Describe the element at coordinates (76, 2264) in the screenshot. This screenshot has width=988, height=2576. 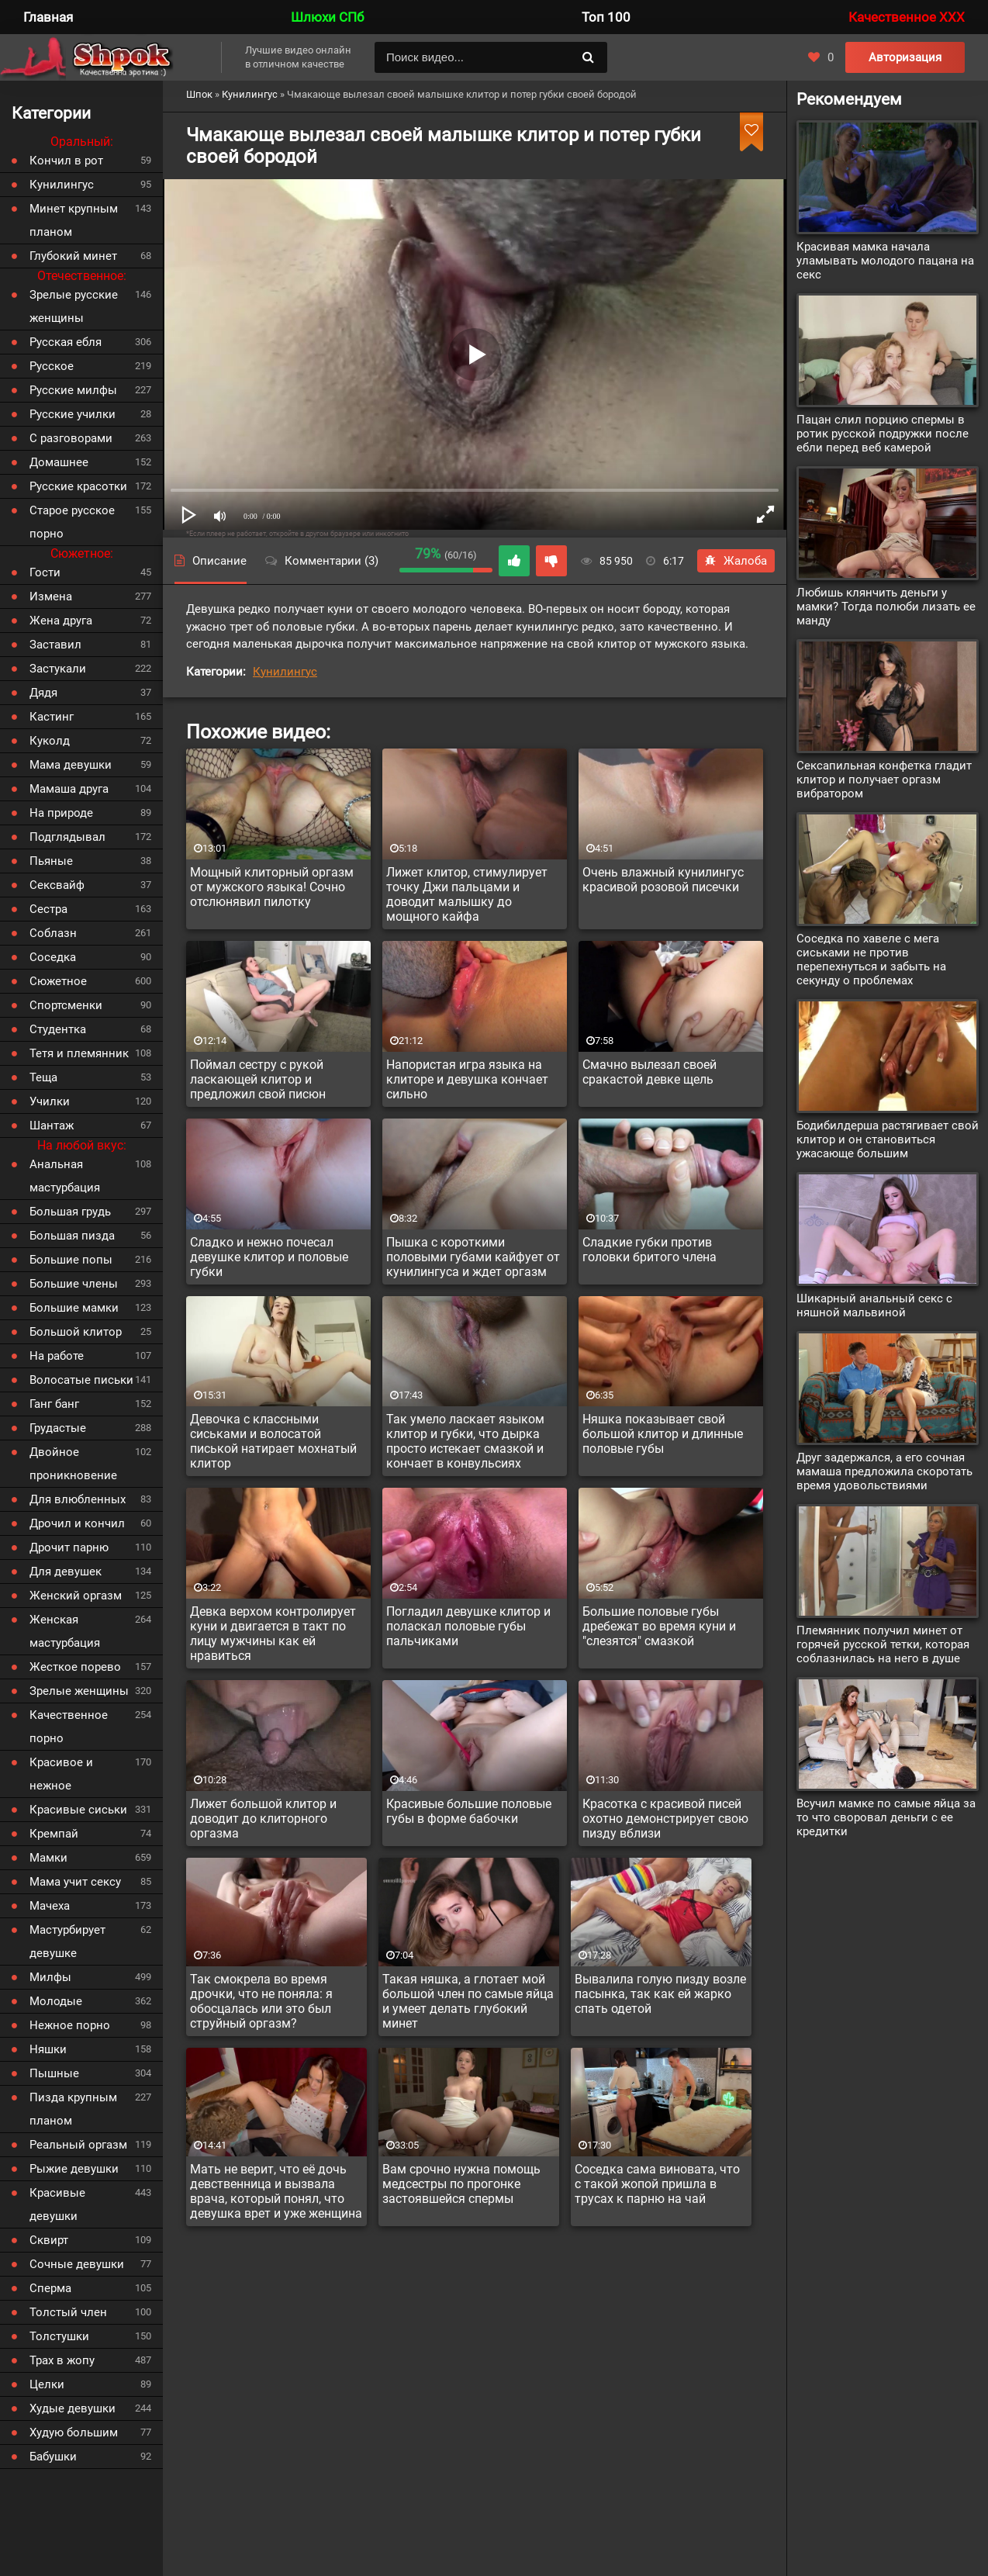
I see `Сочные девушки` at that location.